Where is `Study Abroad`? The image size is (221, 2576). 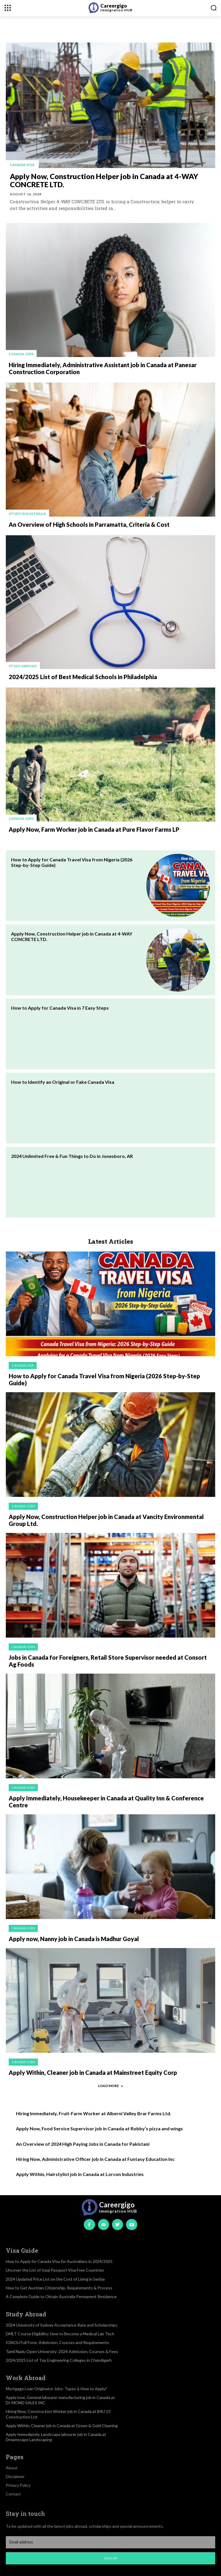
Study Abroad is located at coordinates (23, 666).